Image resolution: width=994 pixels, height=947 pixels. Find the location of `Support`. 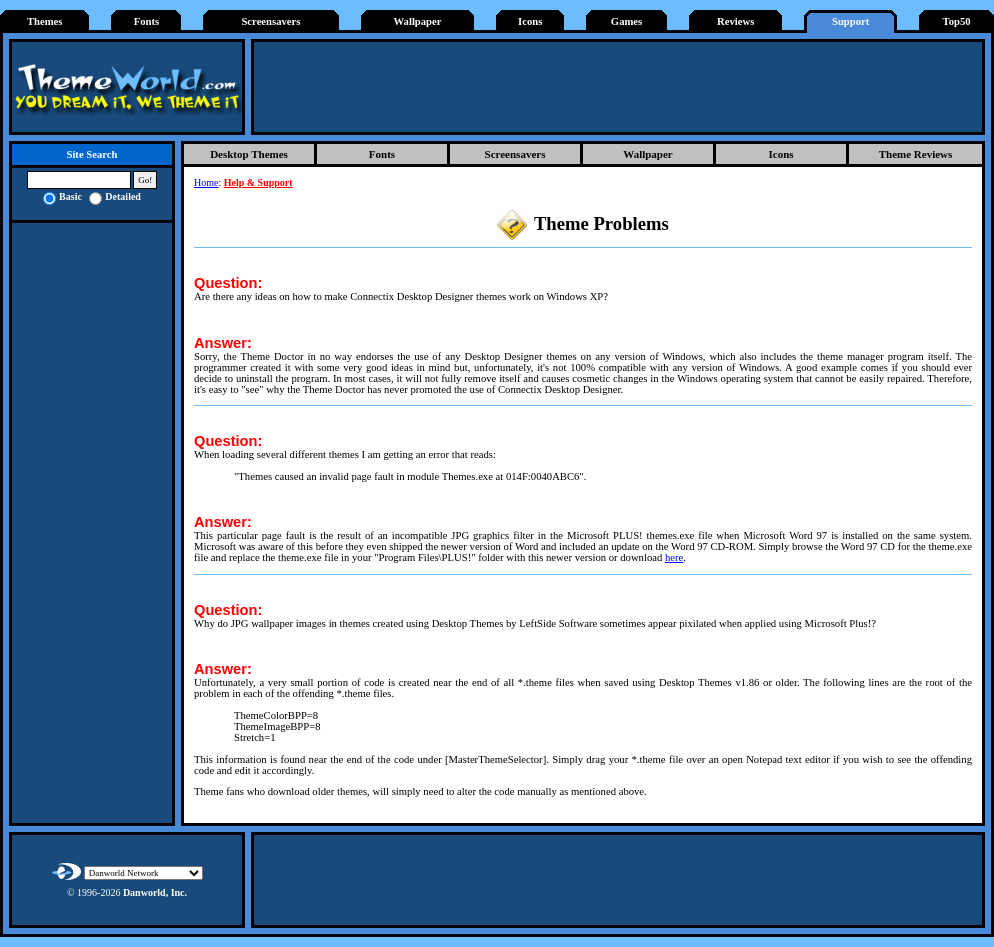

Support is located at coordinates (850, 21).